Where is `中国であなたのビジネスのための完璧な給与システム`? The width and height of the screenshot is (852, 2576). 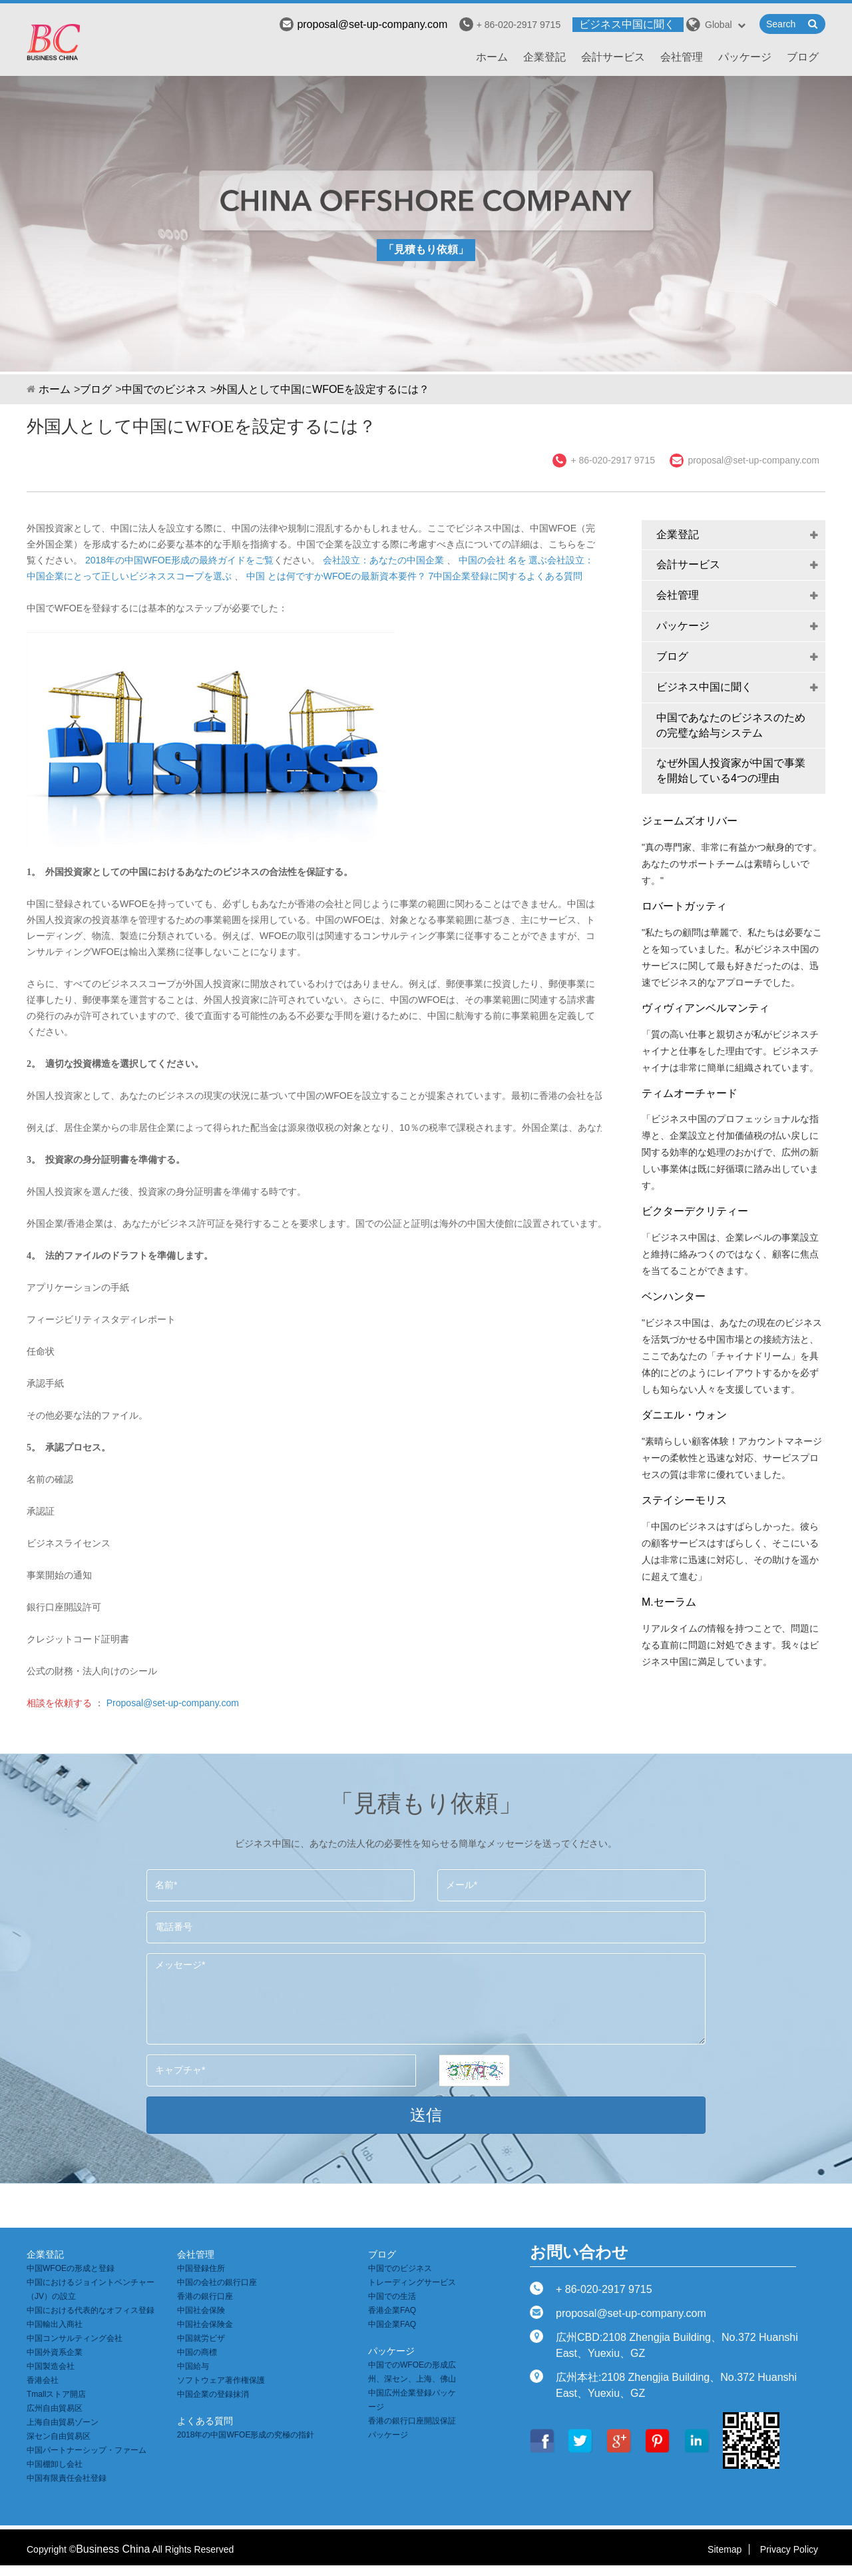
中国であなたのビジネスのための完璧な給与システム is located at coordinates (730, 725).